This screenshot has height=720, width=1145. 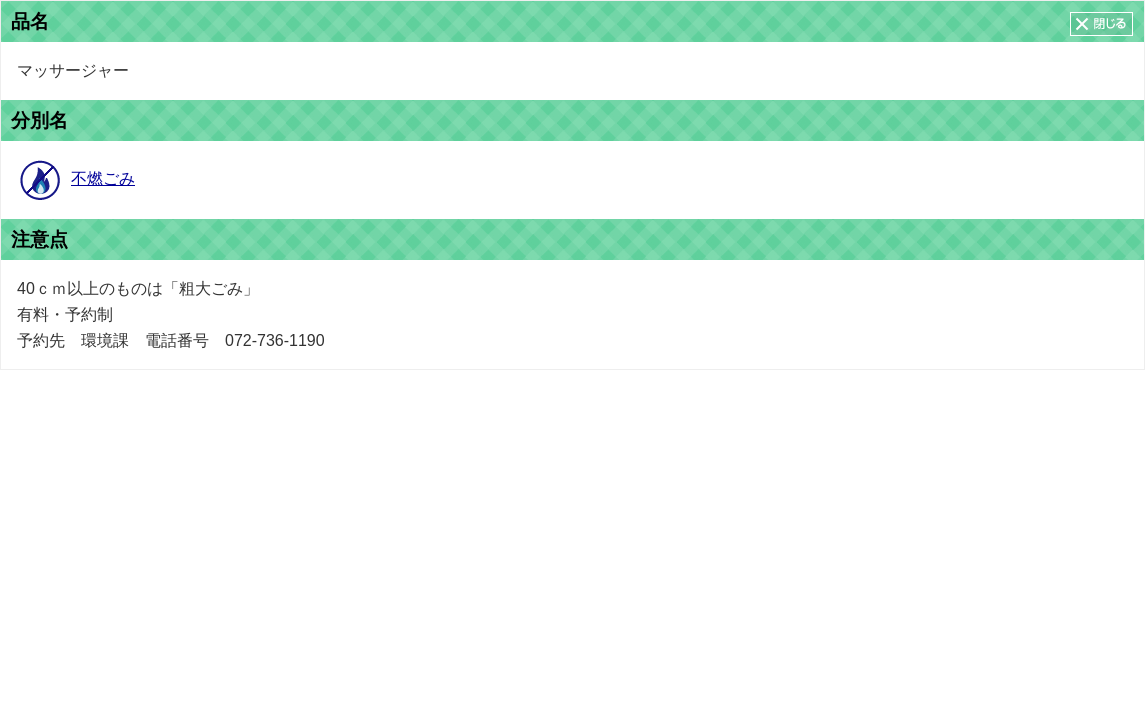 I want to click on 不燃ごみ, so click(x=103, y=178).